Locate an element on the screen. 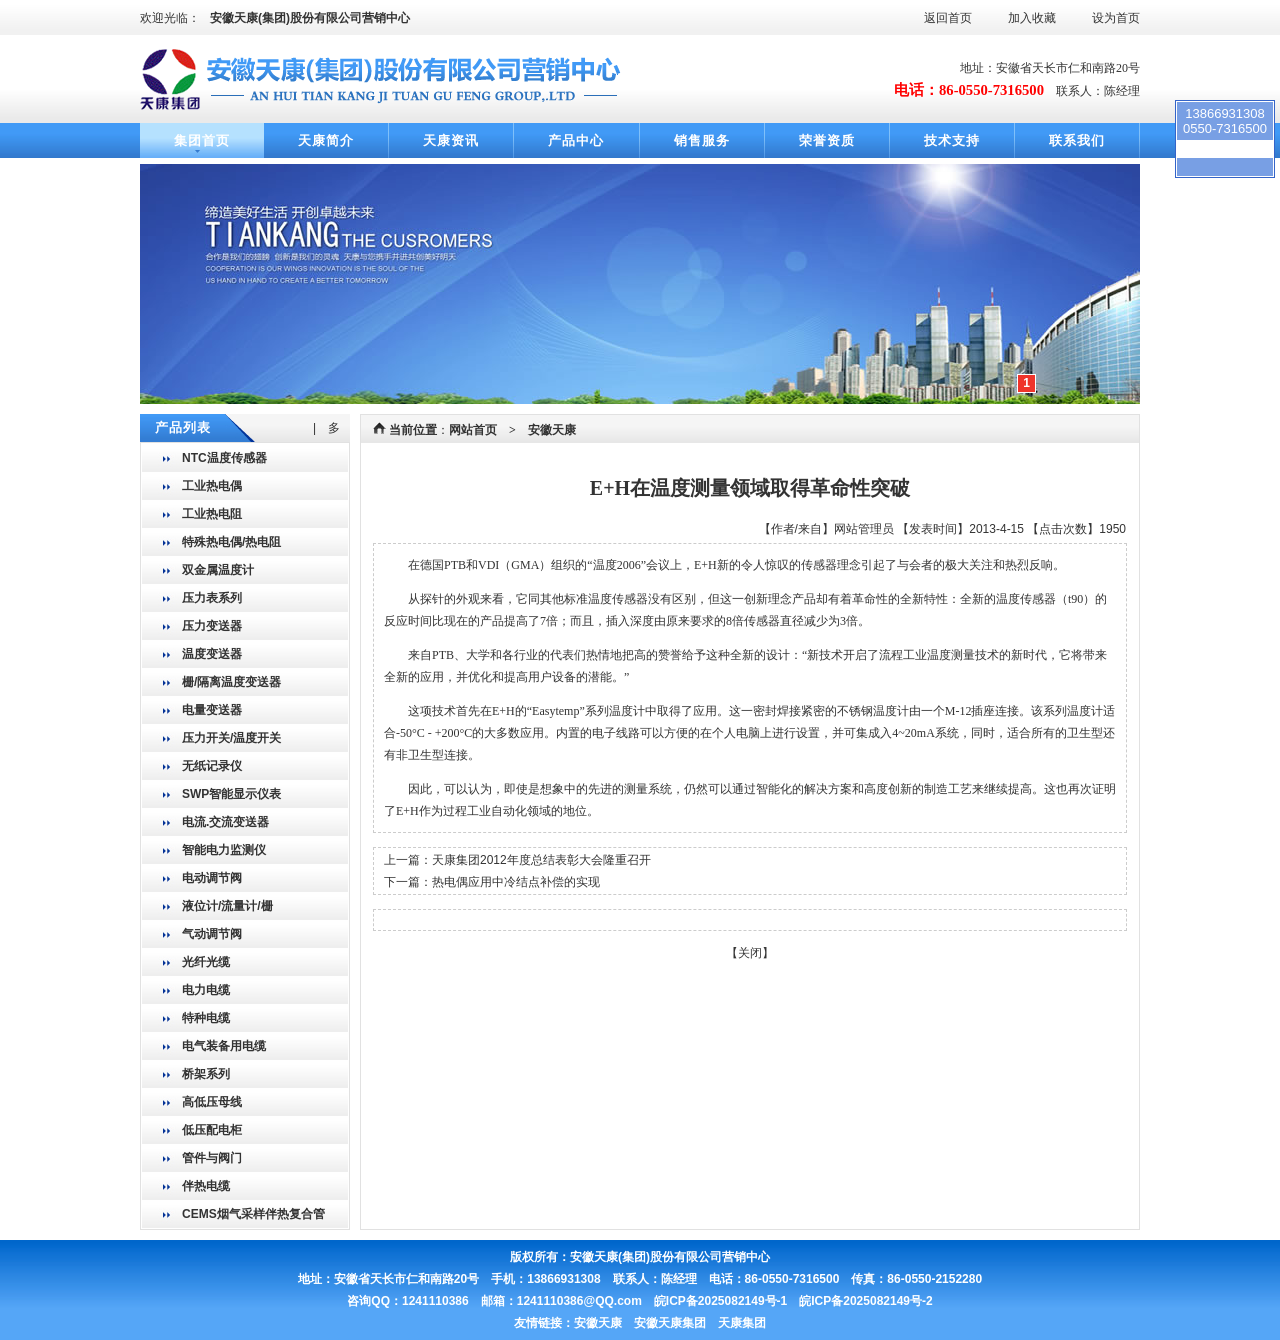  返回首页 is located at coordinates (948, 18).